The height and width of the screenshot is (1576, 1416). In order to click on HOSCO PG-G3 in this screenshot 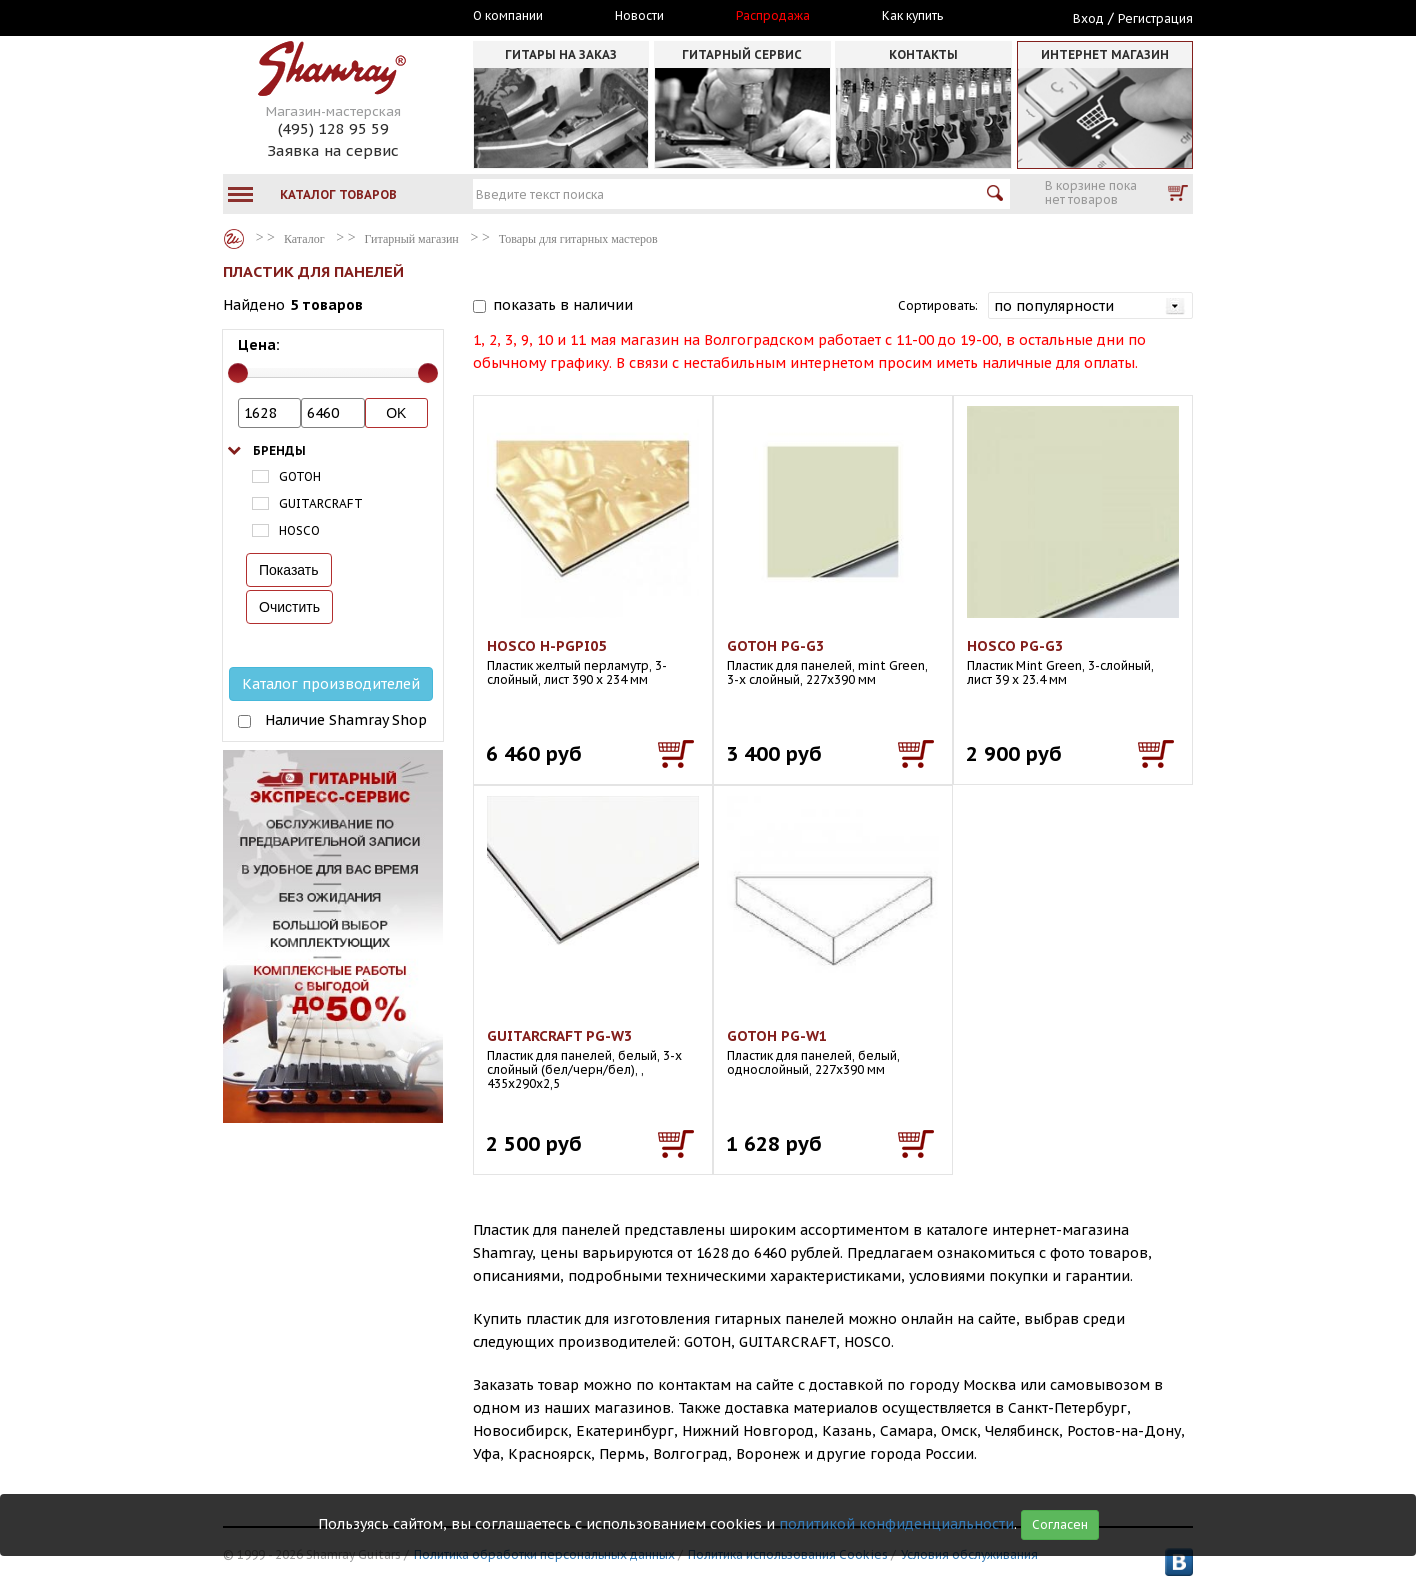, I will do `click(1015, 646)`.